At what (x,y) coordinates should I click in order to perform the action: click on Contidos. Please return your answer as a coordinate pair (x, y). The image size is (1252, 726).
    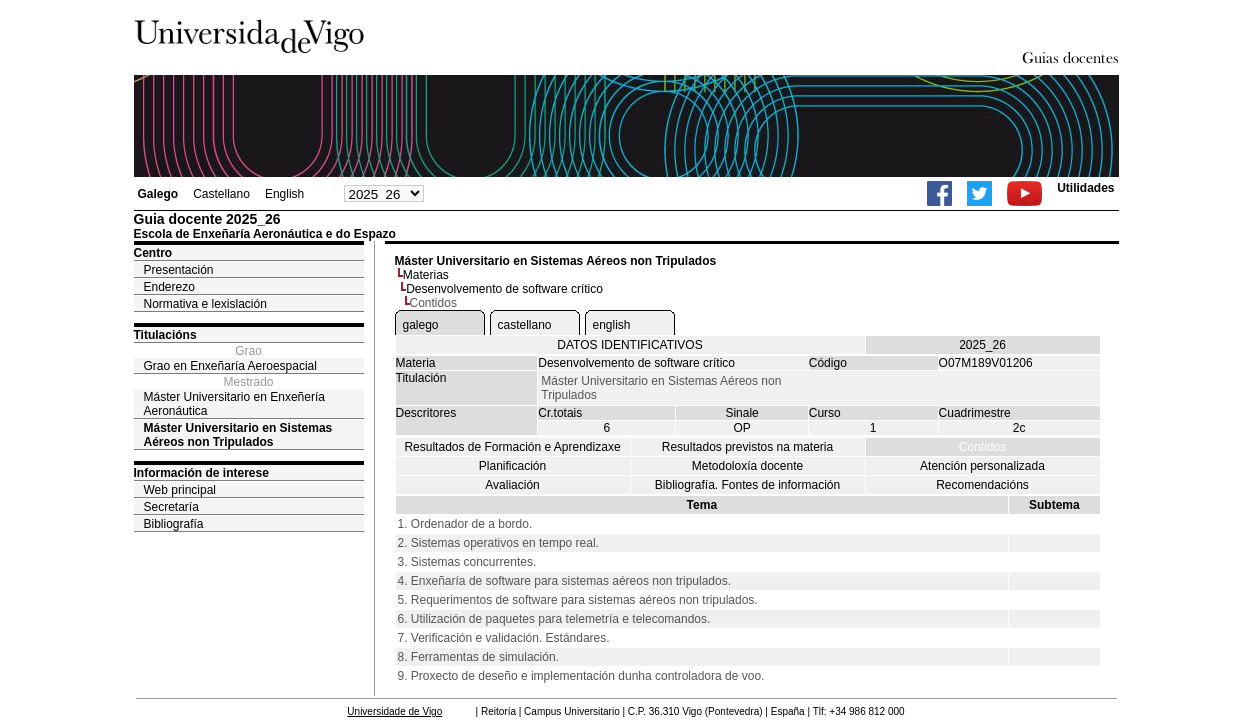
    Looking at the image, I should click on (982, 447).